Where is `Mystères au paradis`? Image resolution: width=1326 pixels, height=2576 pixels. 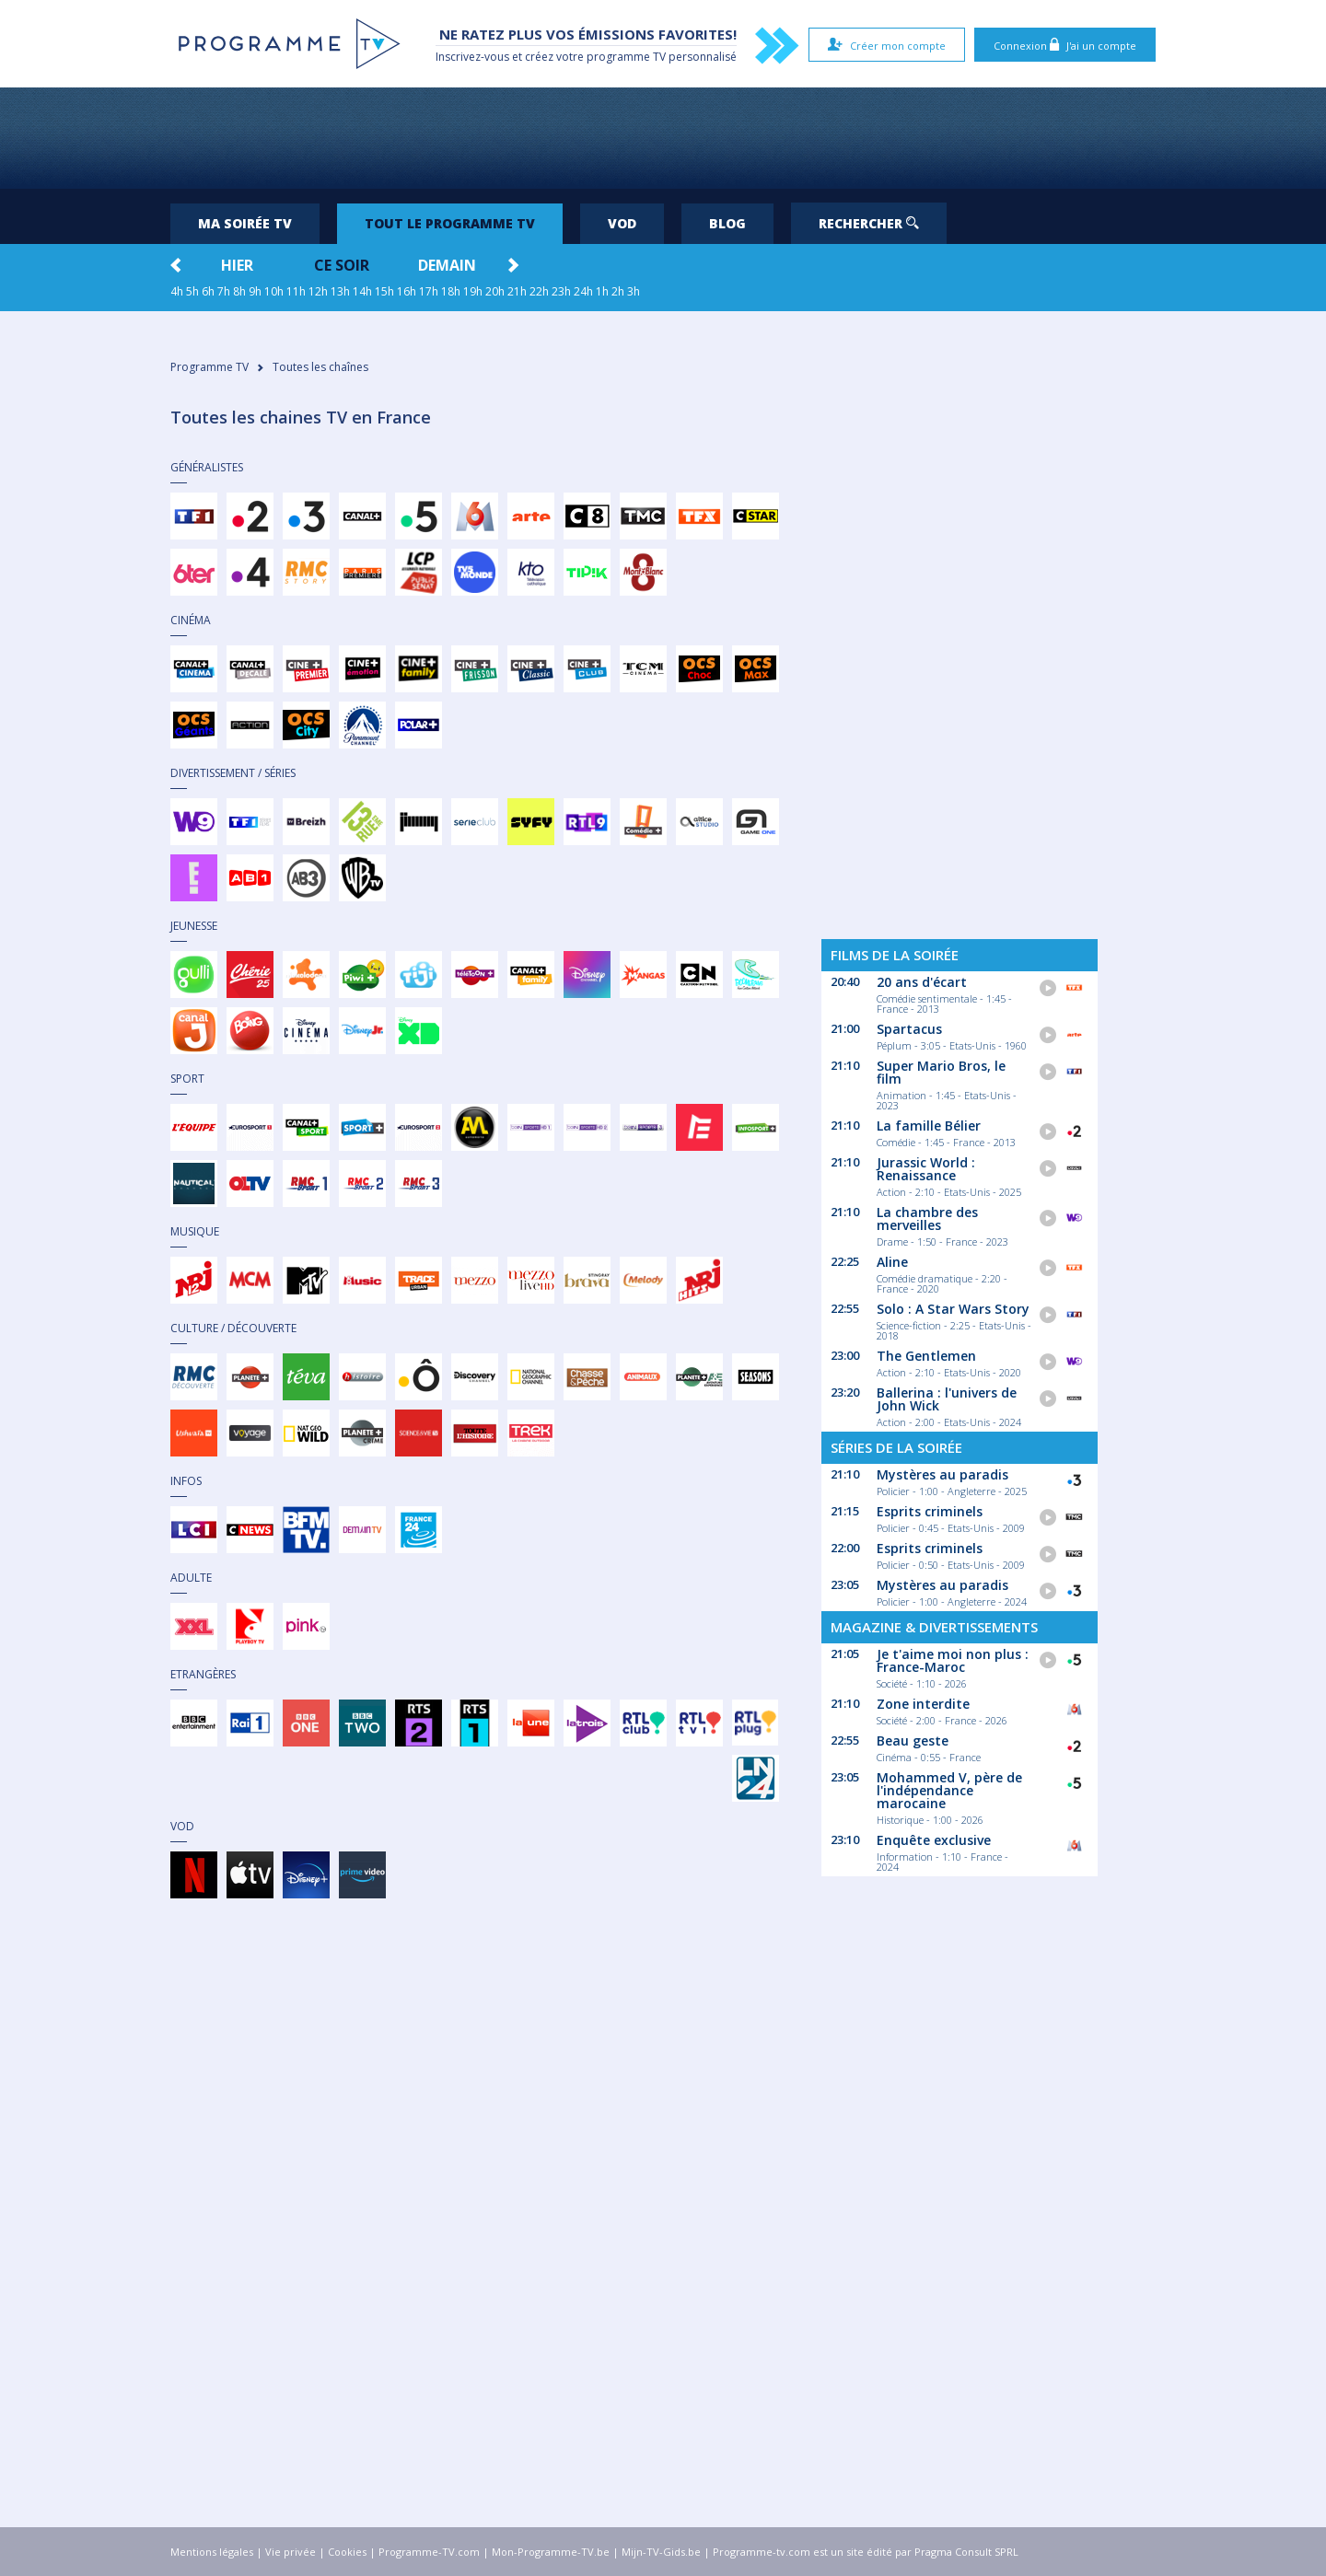
Mystères au paradis is located at coordinates (942, 1474).